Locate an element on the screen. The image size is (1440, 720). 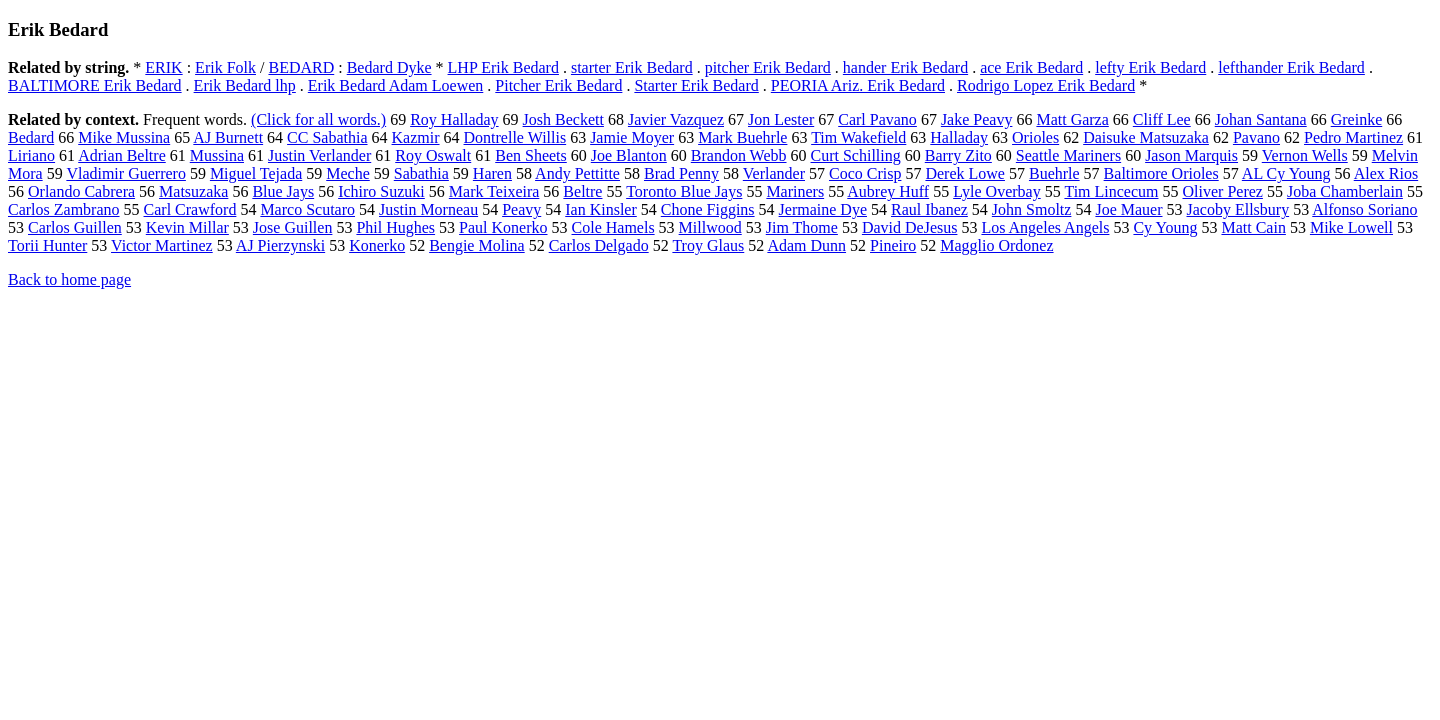
Seattle Mariners is located at coordinates (1068, 155).